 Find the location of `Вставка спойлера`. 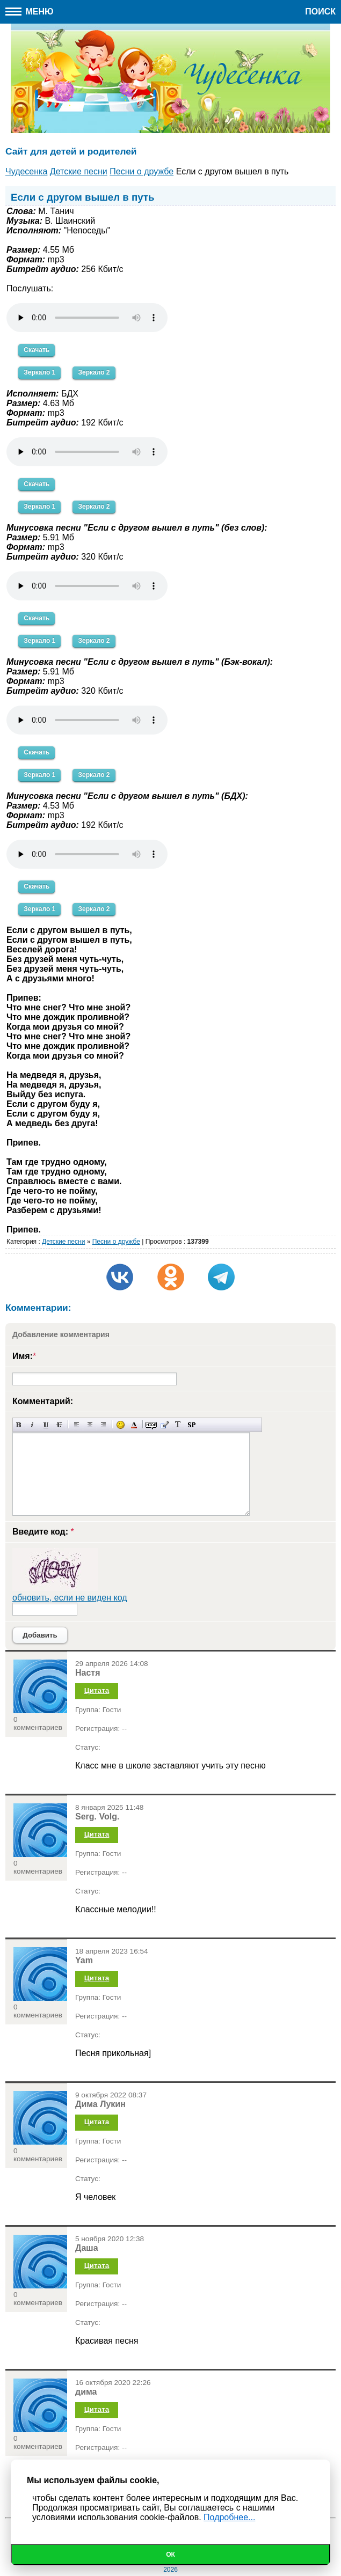

Вставка спойлера is located at coordinates (191, 1425).